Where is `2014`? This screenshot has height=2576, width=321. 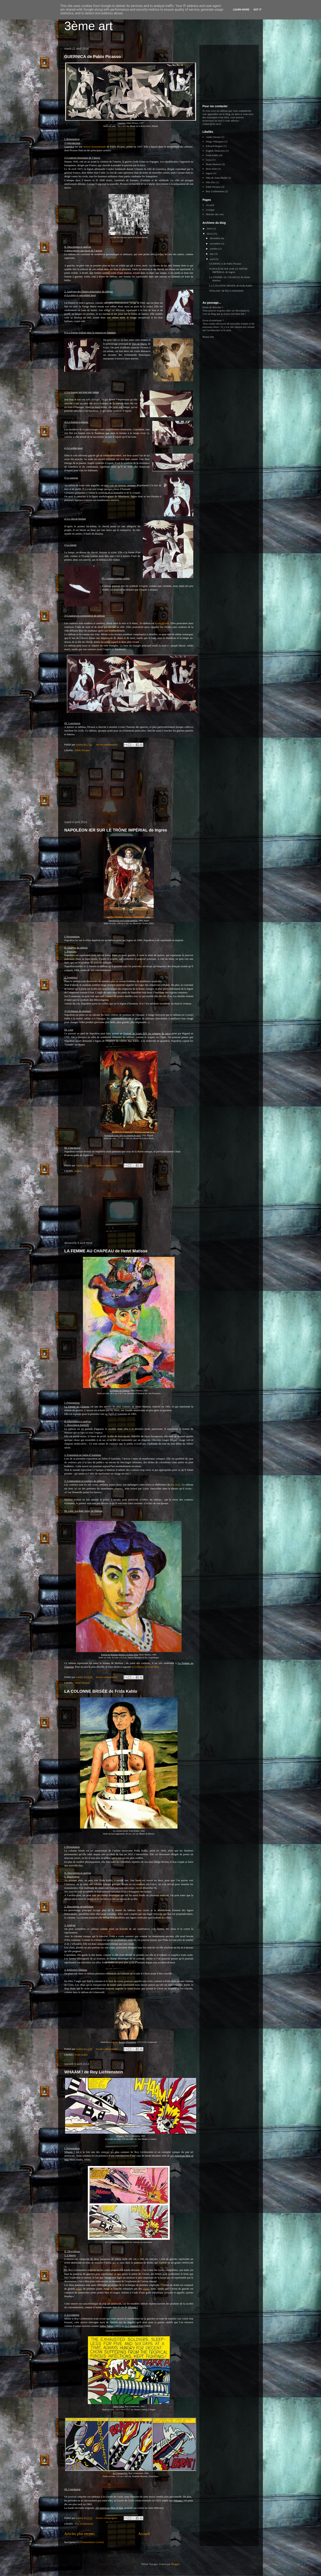 2014 is located at coordinates (209, 233).